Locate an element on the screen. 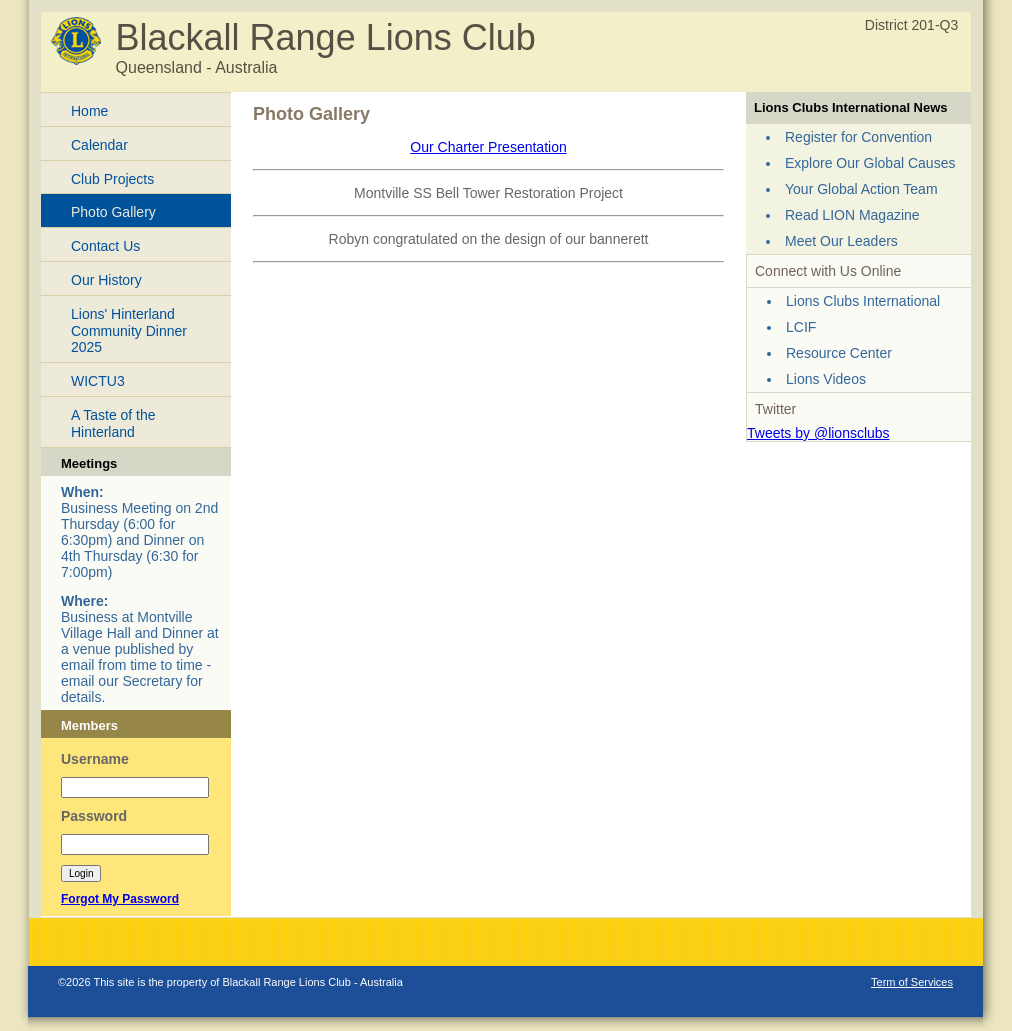 The height and width of the screenshot is (1031, 1012). Photo Gallery is located at coordinates (113, 212).